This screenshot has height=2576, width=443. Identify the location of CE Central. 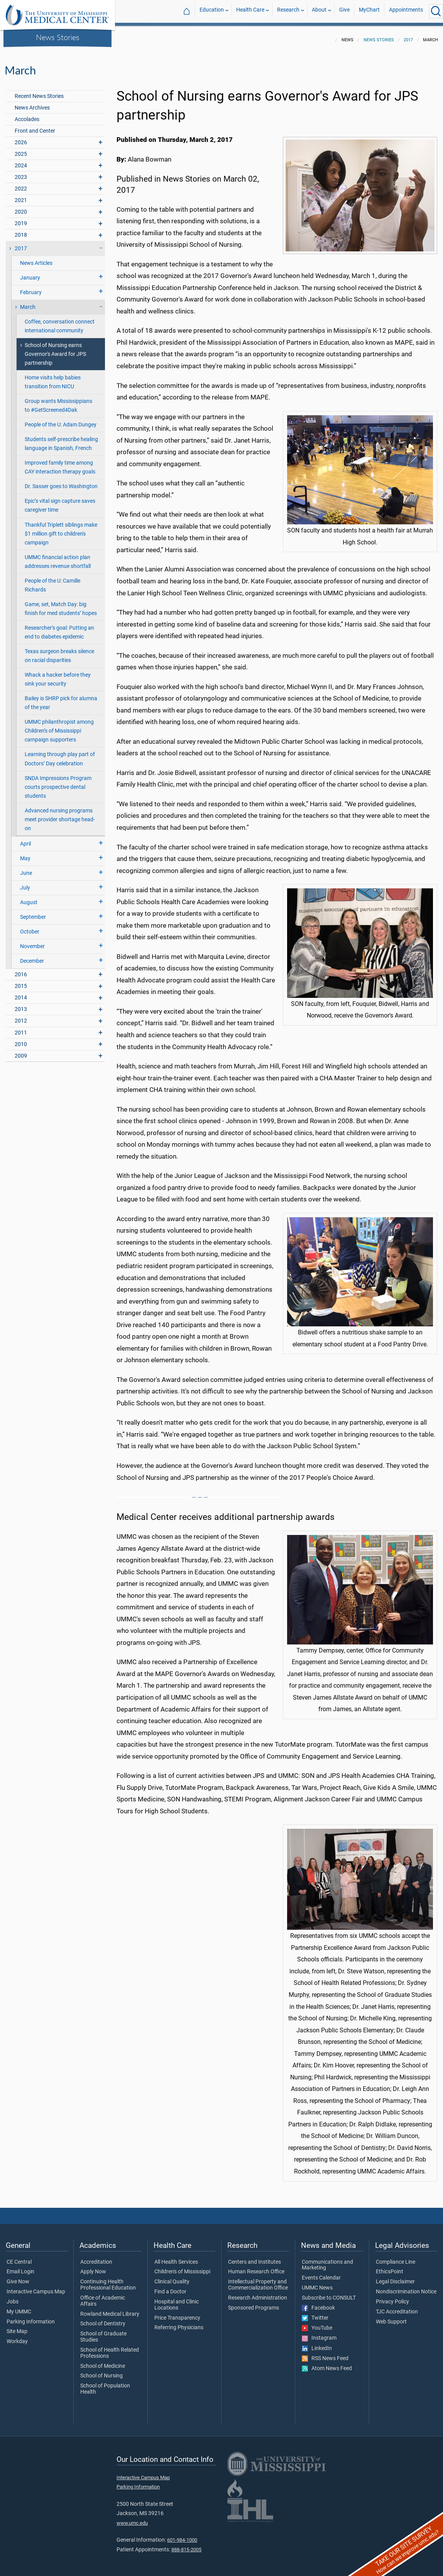
(19, 2257).